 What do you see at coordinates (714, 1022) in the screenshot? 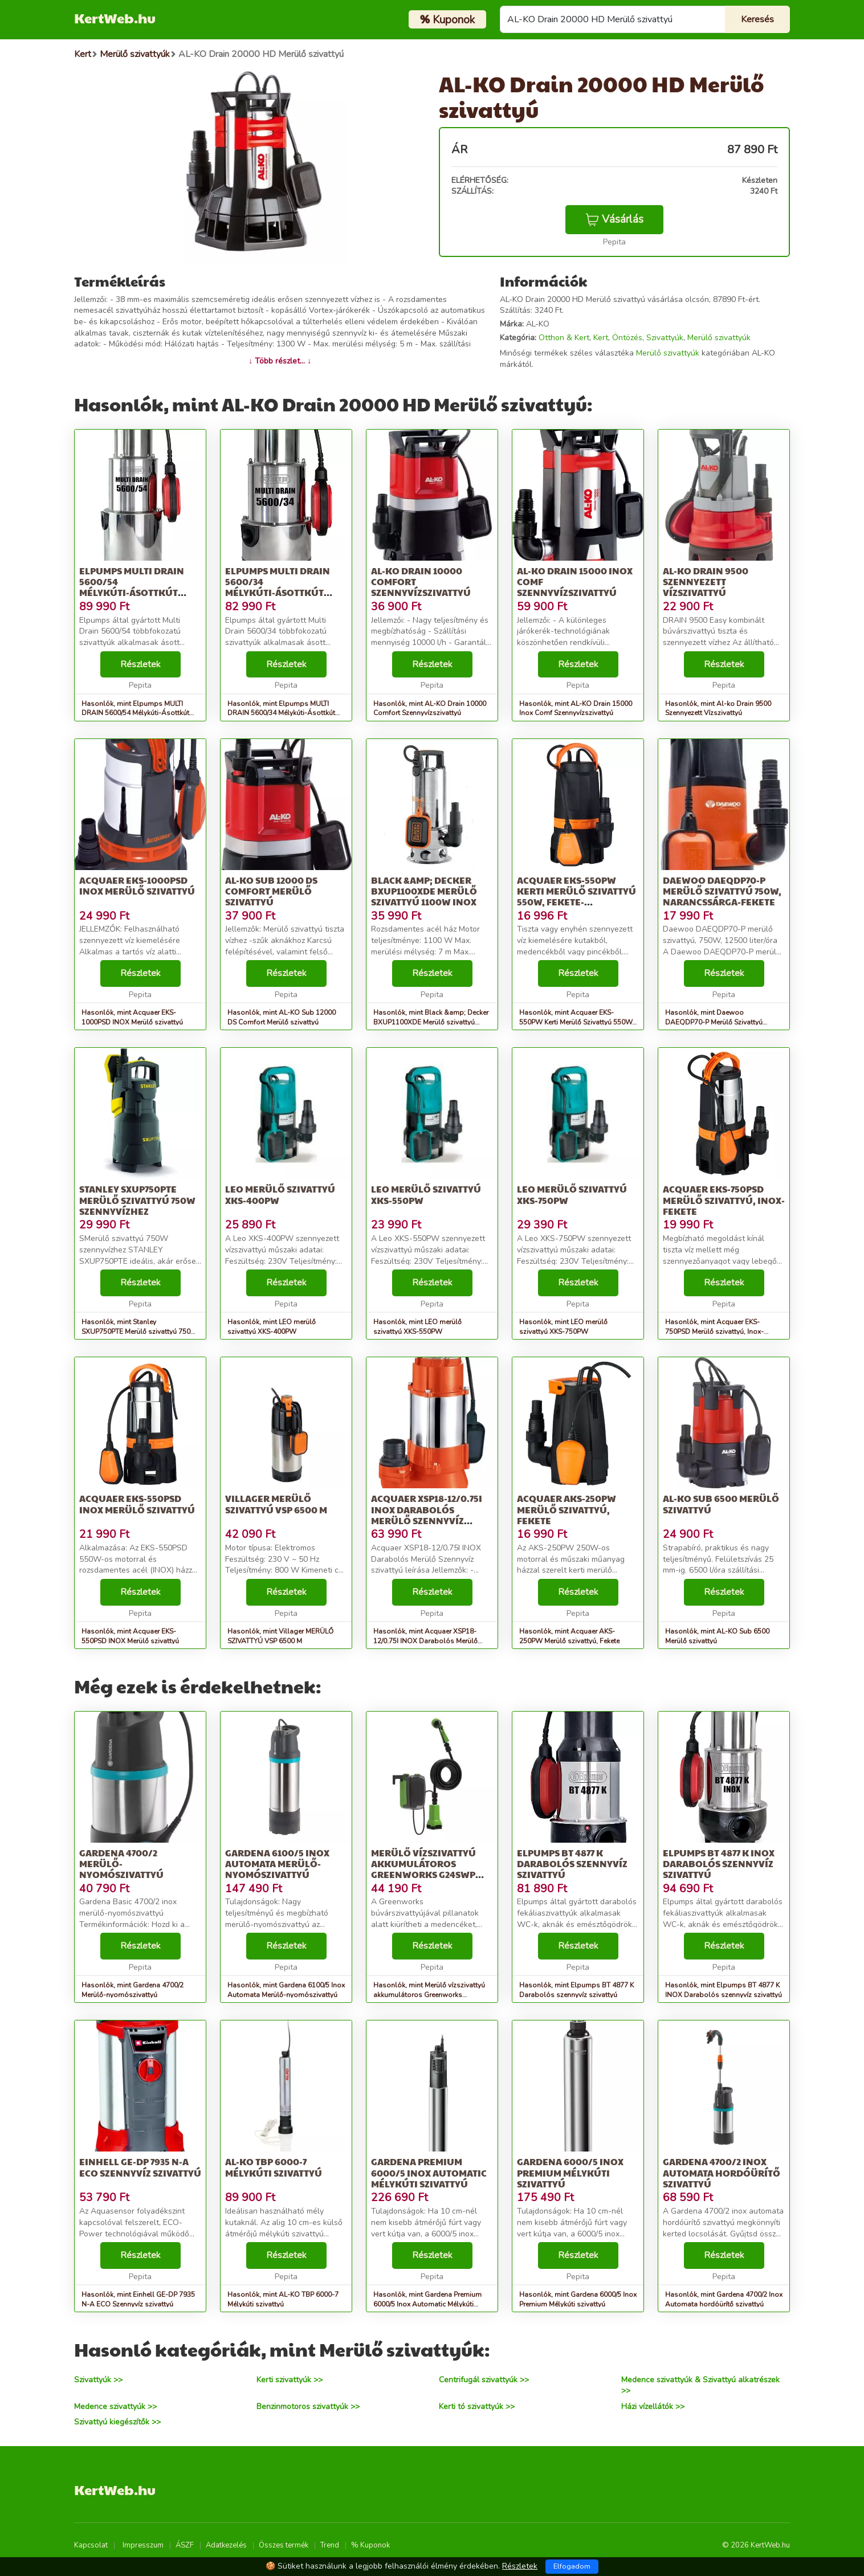
I see `Hasonlók, mint Daewoo DAEQDP70-P Merülő Szivattyú 750W, Narancssárga-Fekete` at bounding box center [714, 1022].